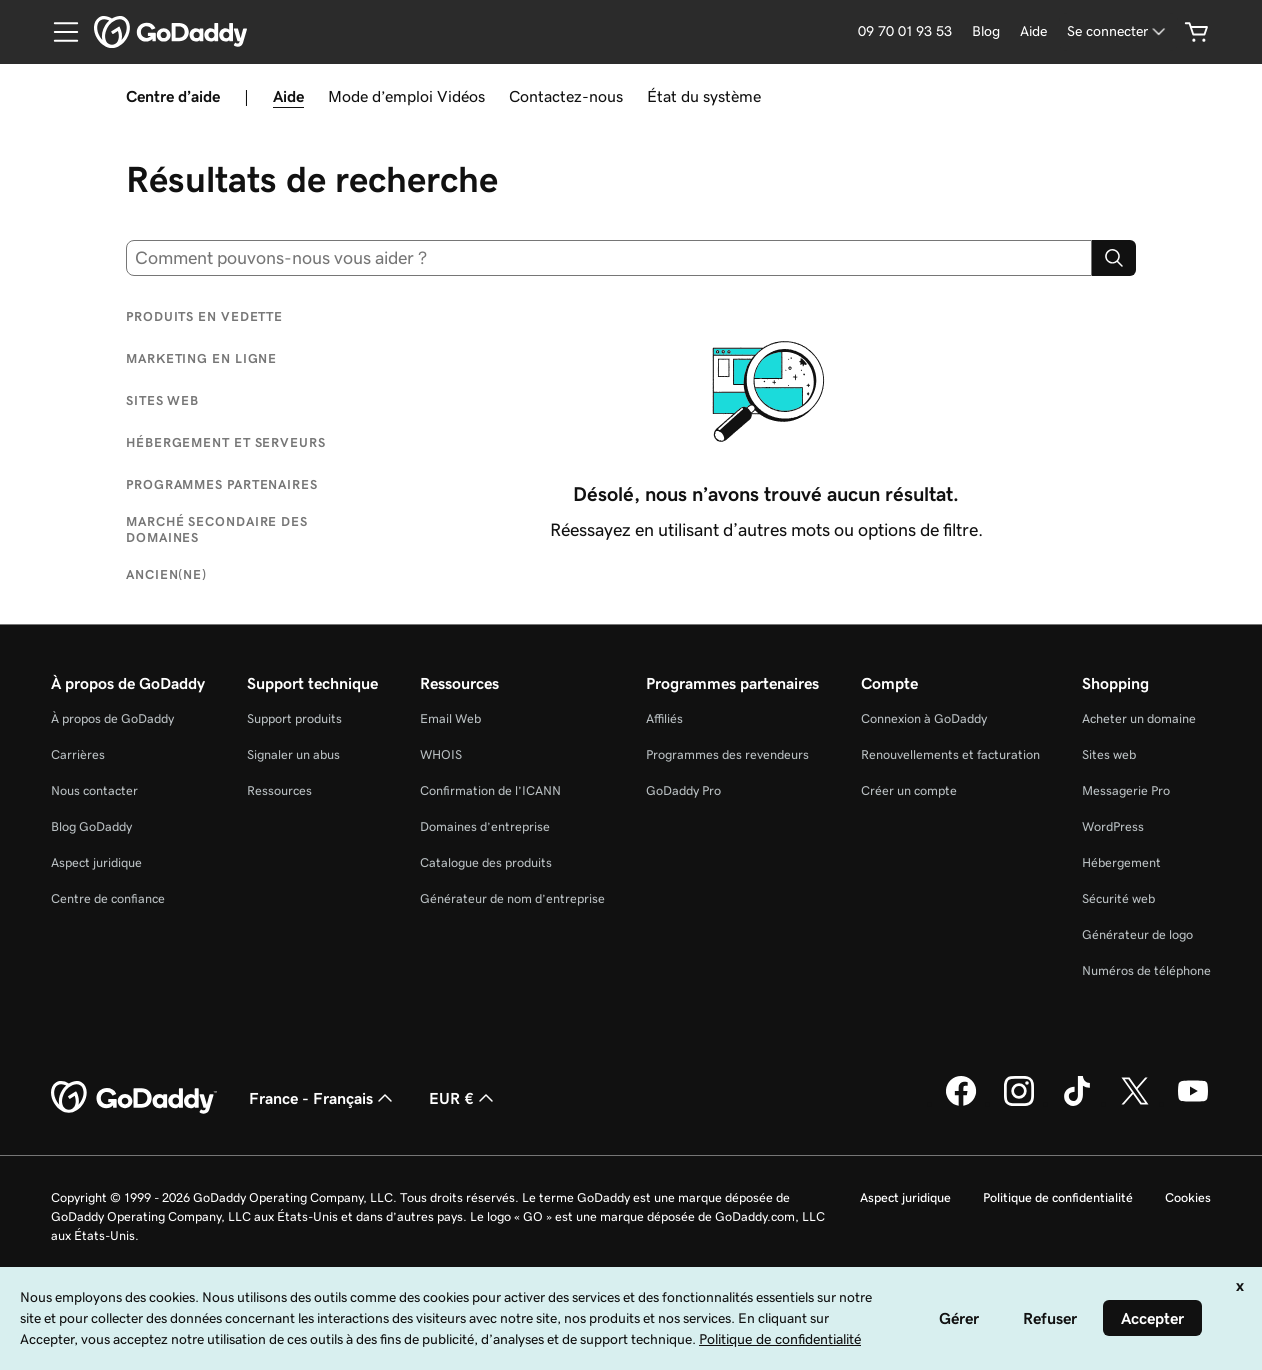 This screenshot has height=1370, width=1262. I want to click on Connexion à GoDaddy, so click(924, 718).